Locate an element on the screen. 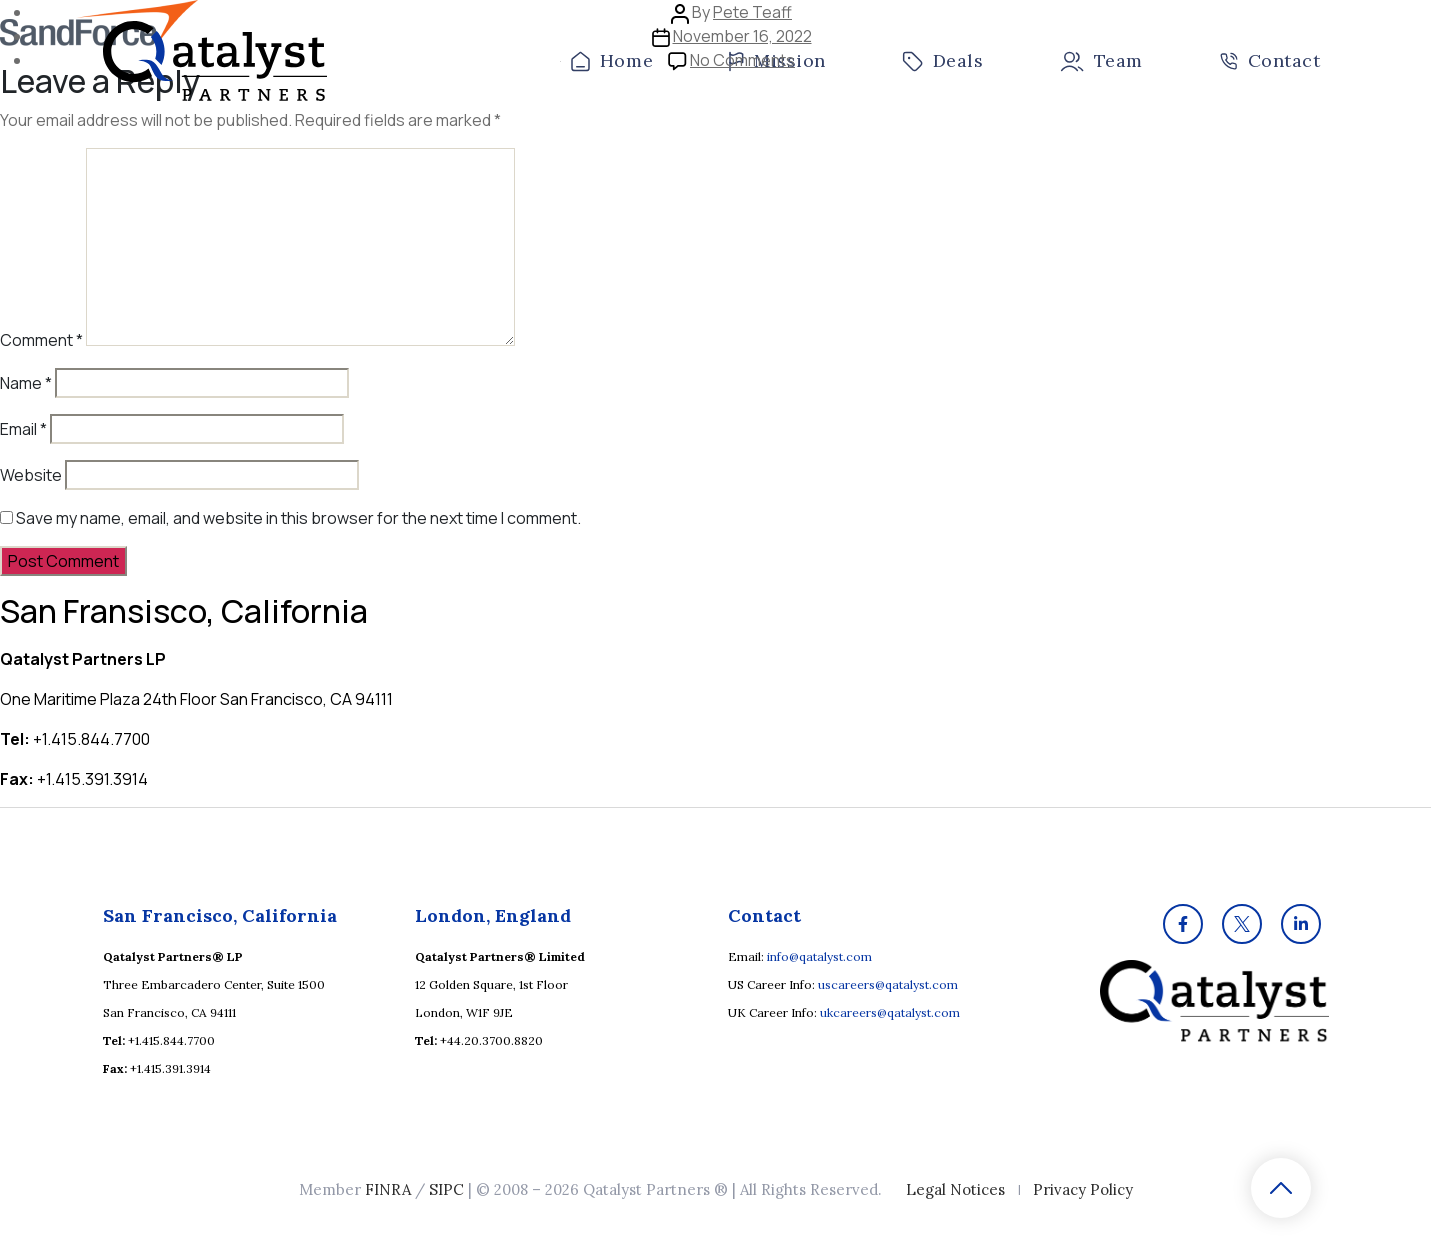  +44.20.3700.8820 is located at coordinates (491, 1040).